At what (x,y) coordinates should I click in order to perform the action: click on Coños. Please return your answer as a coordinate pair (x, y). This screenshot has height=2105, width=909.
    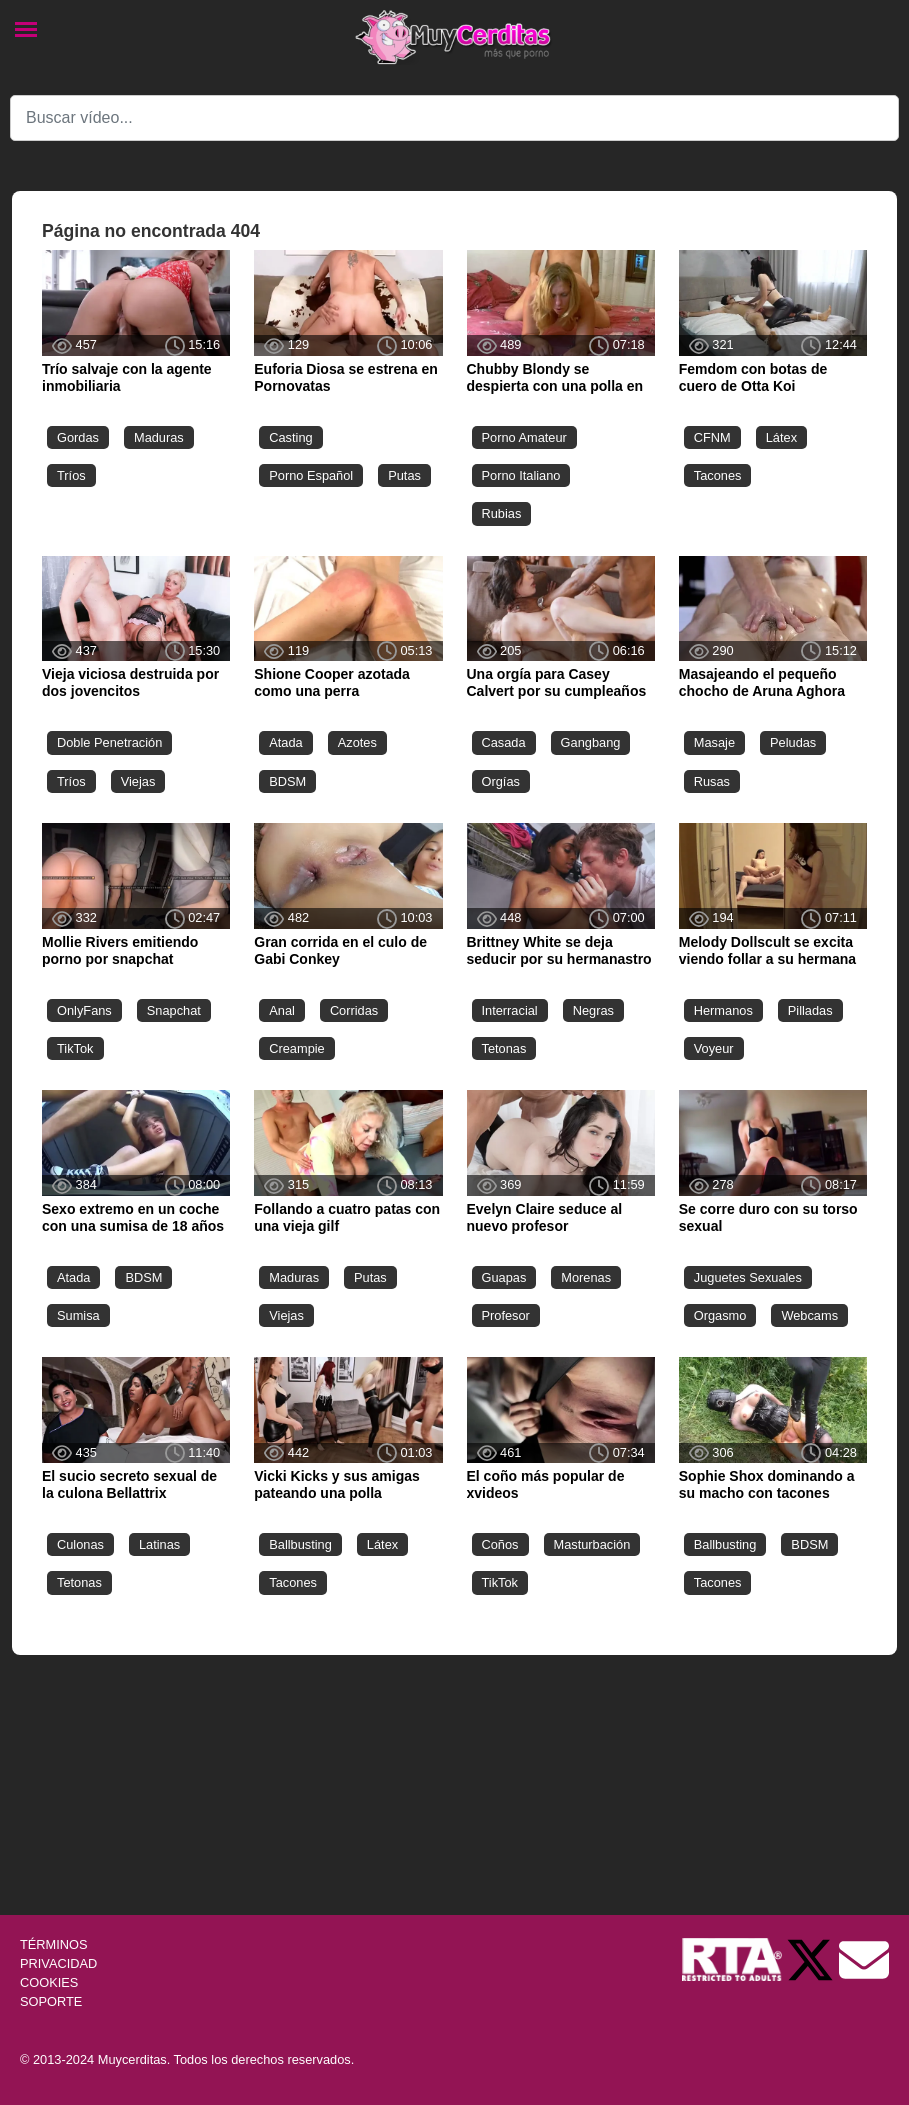
    Looking at the image, I should click on (500, 1544).